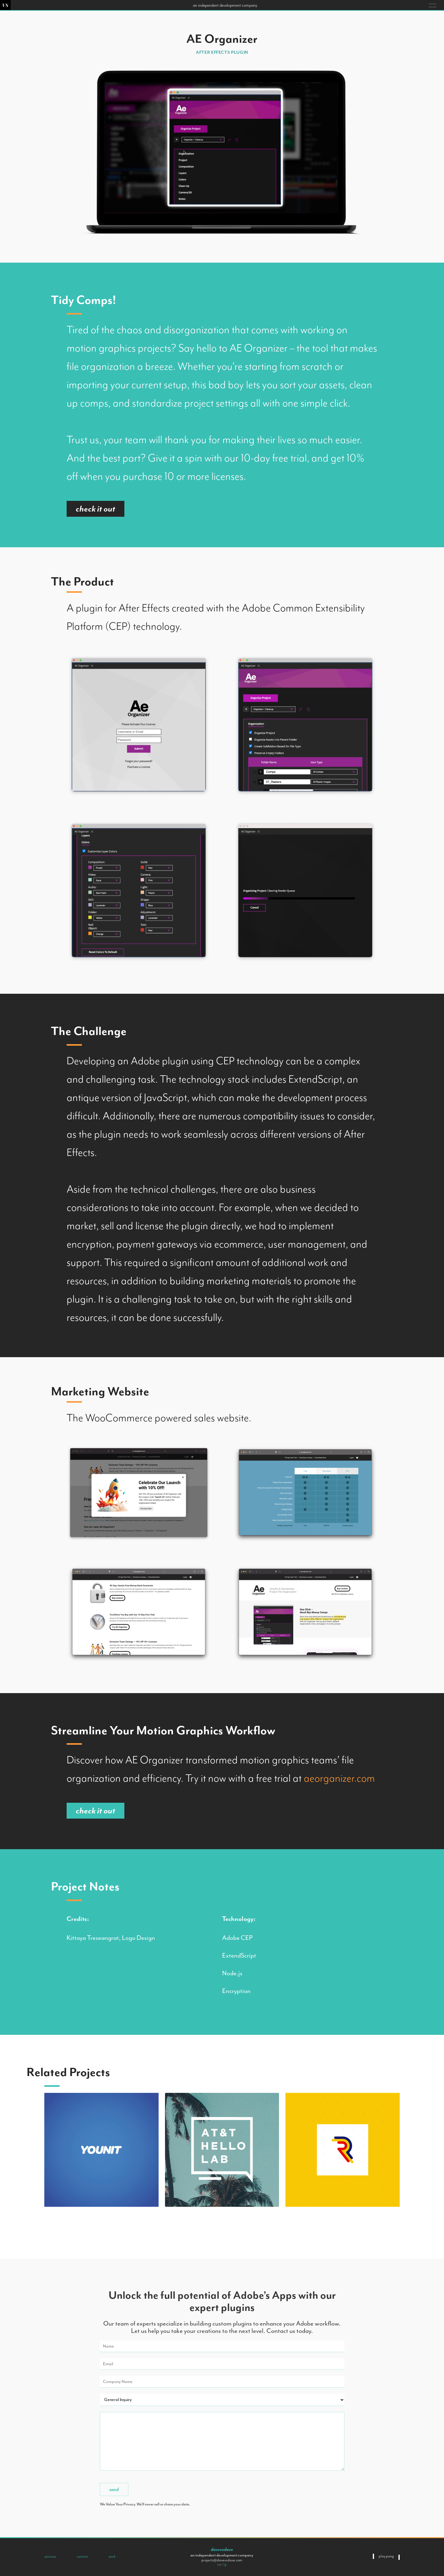 The width and height of the screenshot is (444, 2576). Describe the element at coordinates (95, 508) in the screenshot. I see `Check it out` at that location.